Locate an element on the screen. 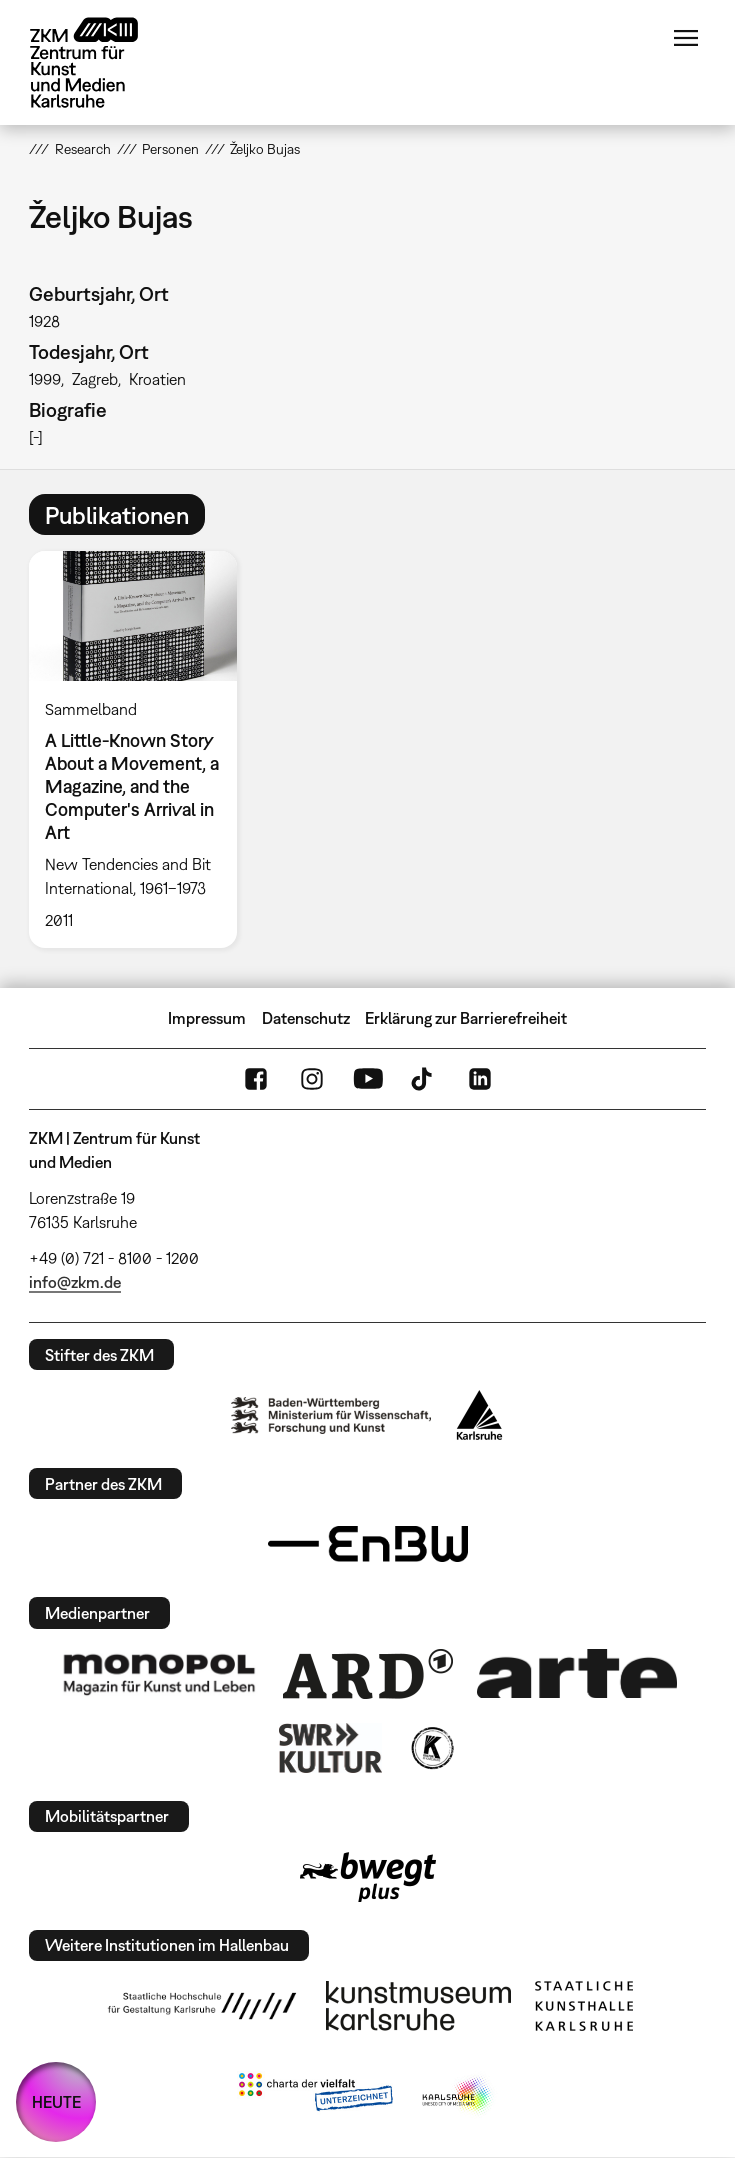  Erklärung zur Barrierefreiheit is located at coordinates (466, 1018).